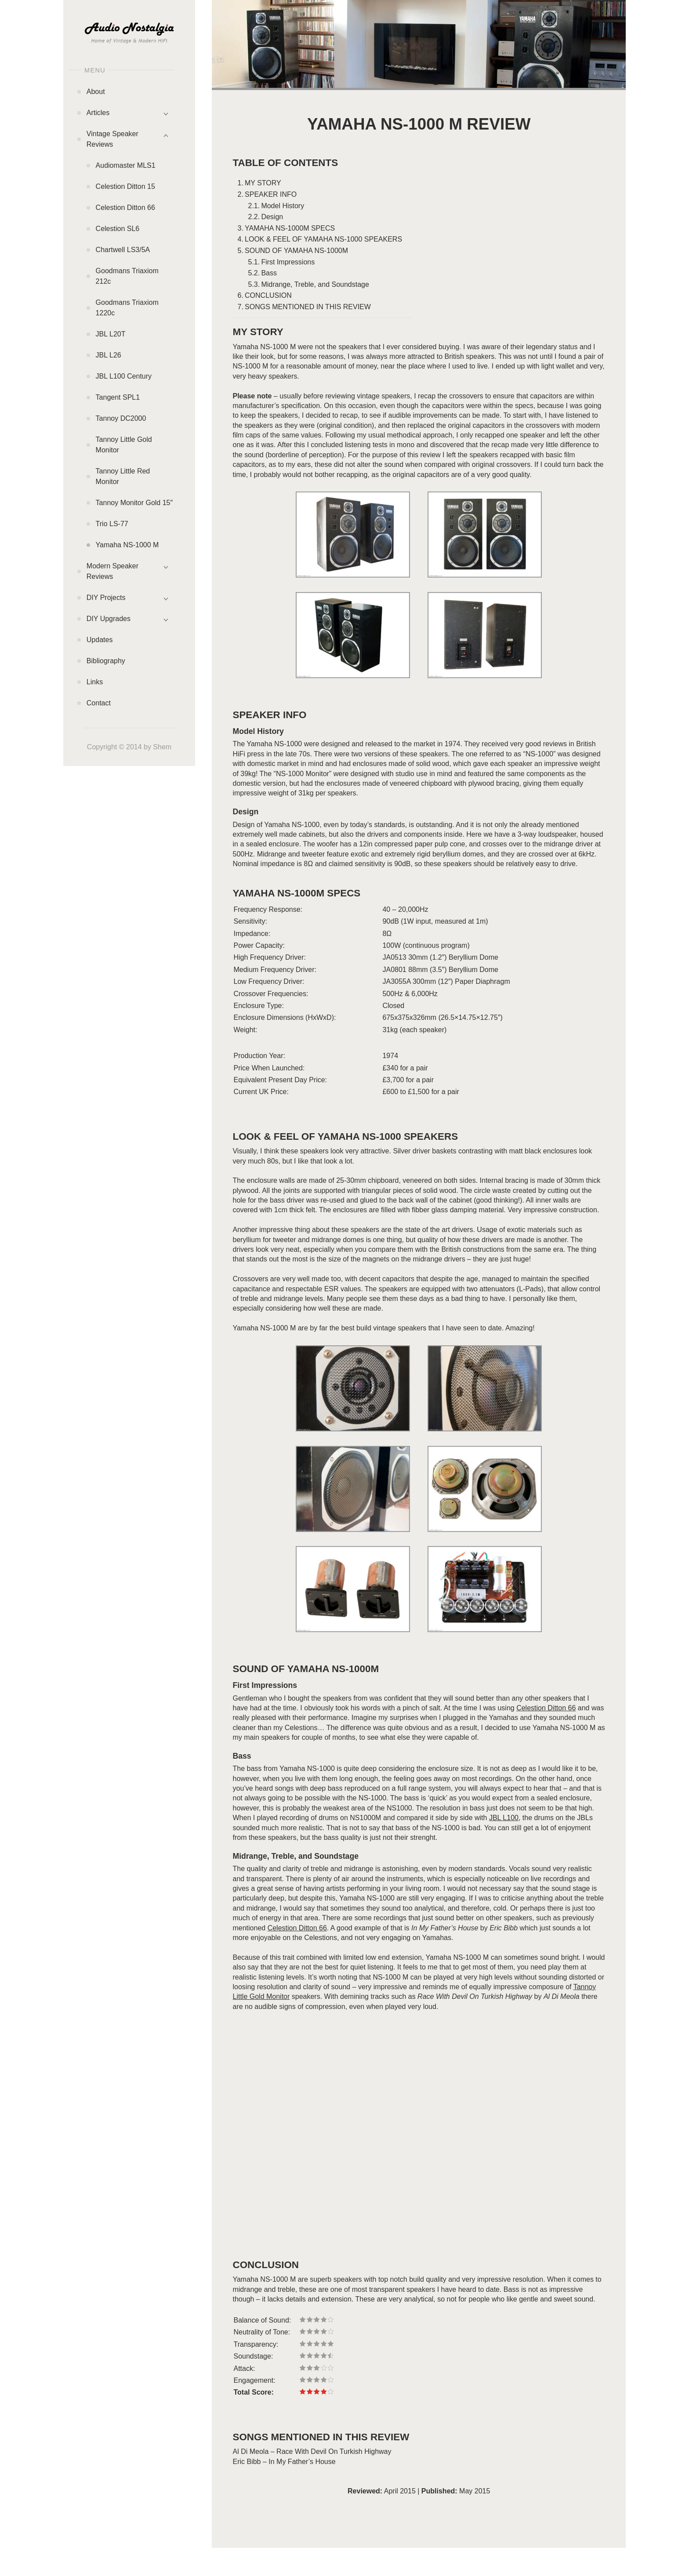 Image resolution: width=689 pixels, height=2576 pixels. What do you see at coordinates (268, 295) in the screenshot?
I see `CONCLUSION` at bounding box center [268, 295].